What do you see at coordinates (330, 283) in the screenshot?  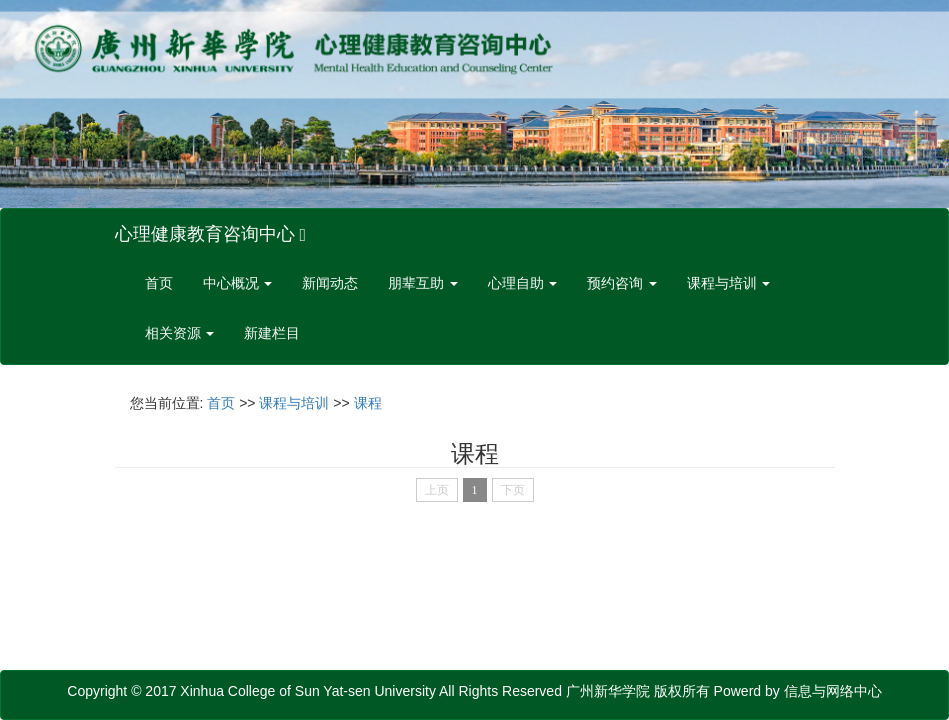 I see `新闻动态` at bounding box center [330, 283].